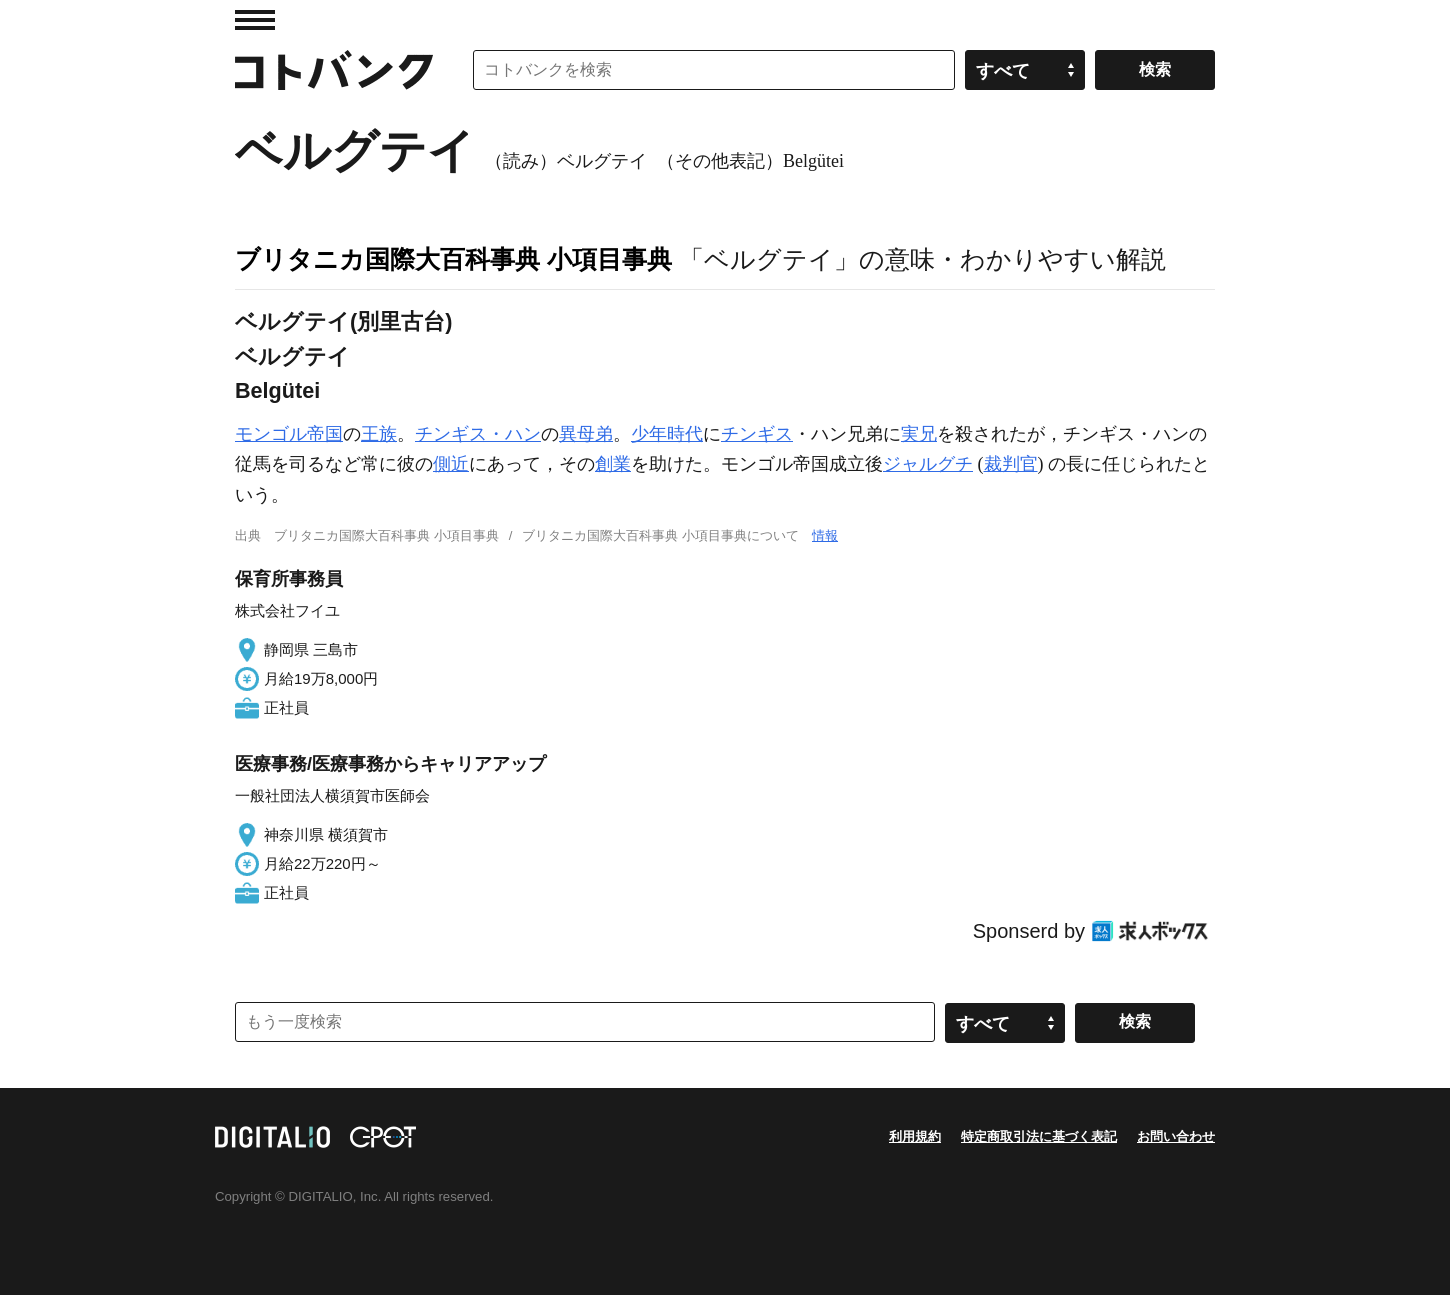 Image resolution: width=1450 pixels, height=1295 pixels. What do you see at coordinates (379, 434) in the screenshot?
I see `王族` at bounding box center [379, 434].